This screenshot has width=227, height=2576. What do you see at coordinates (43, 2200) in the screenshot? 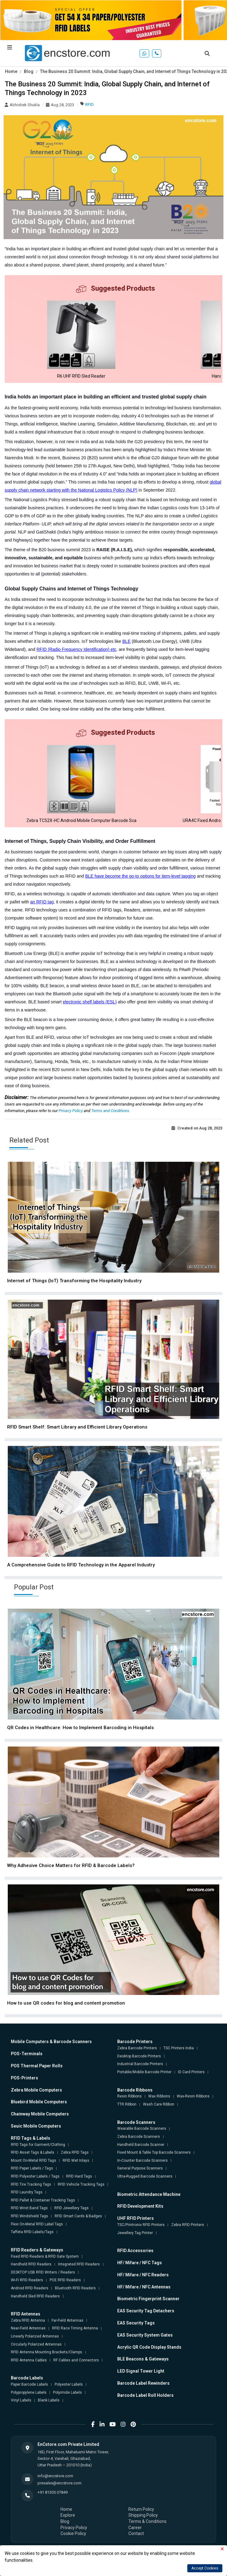
I see `RFID Pallet & Container Tracking Tags` at bounding box center [43, 2200].